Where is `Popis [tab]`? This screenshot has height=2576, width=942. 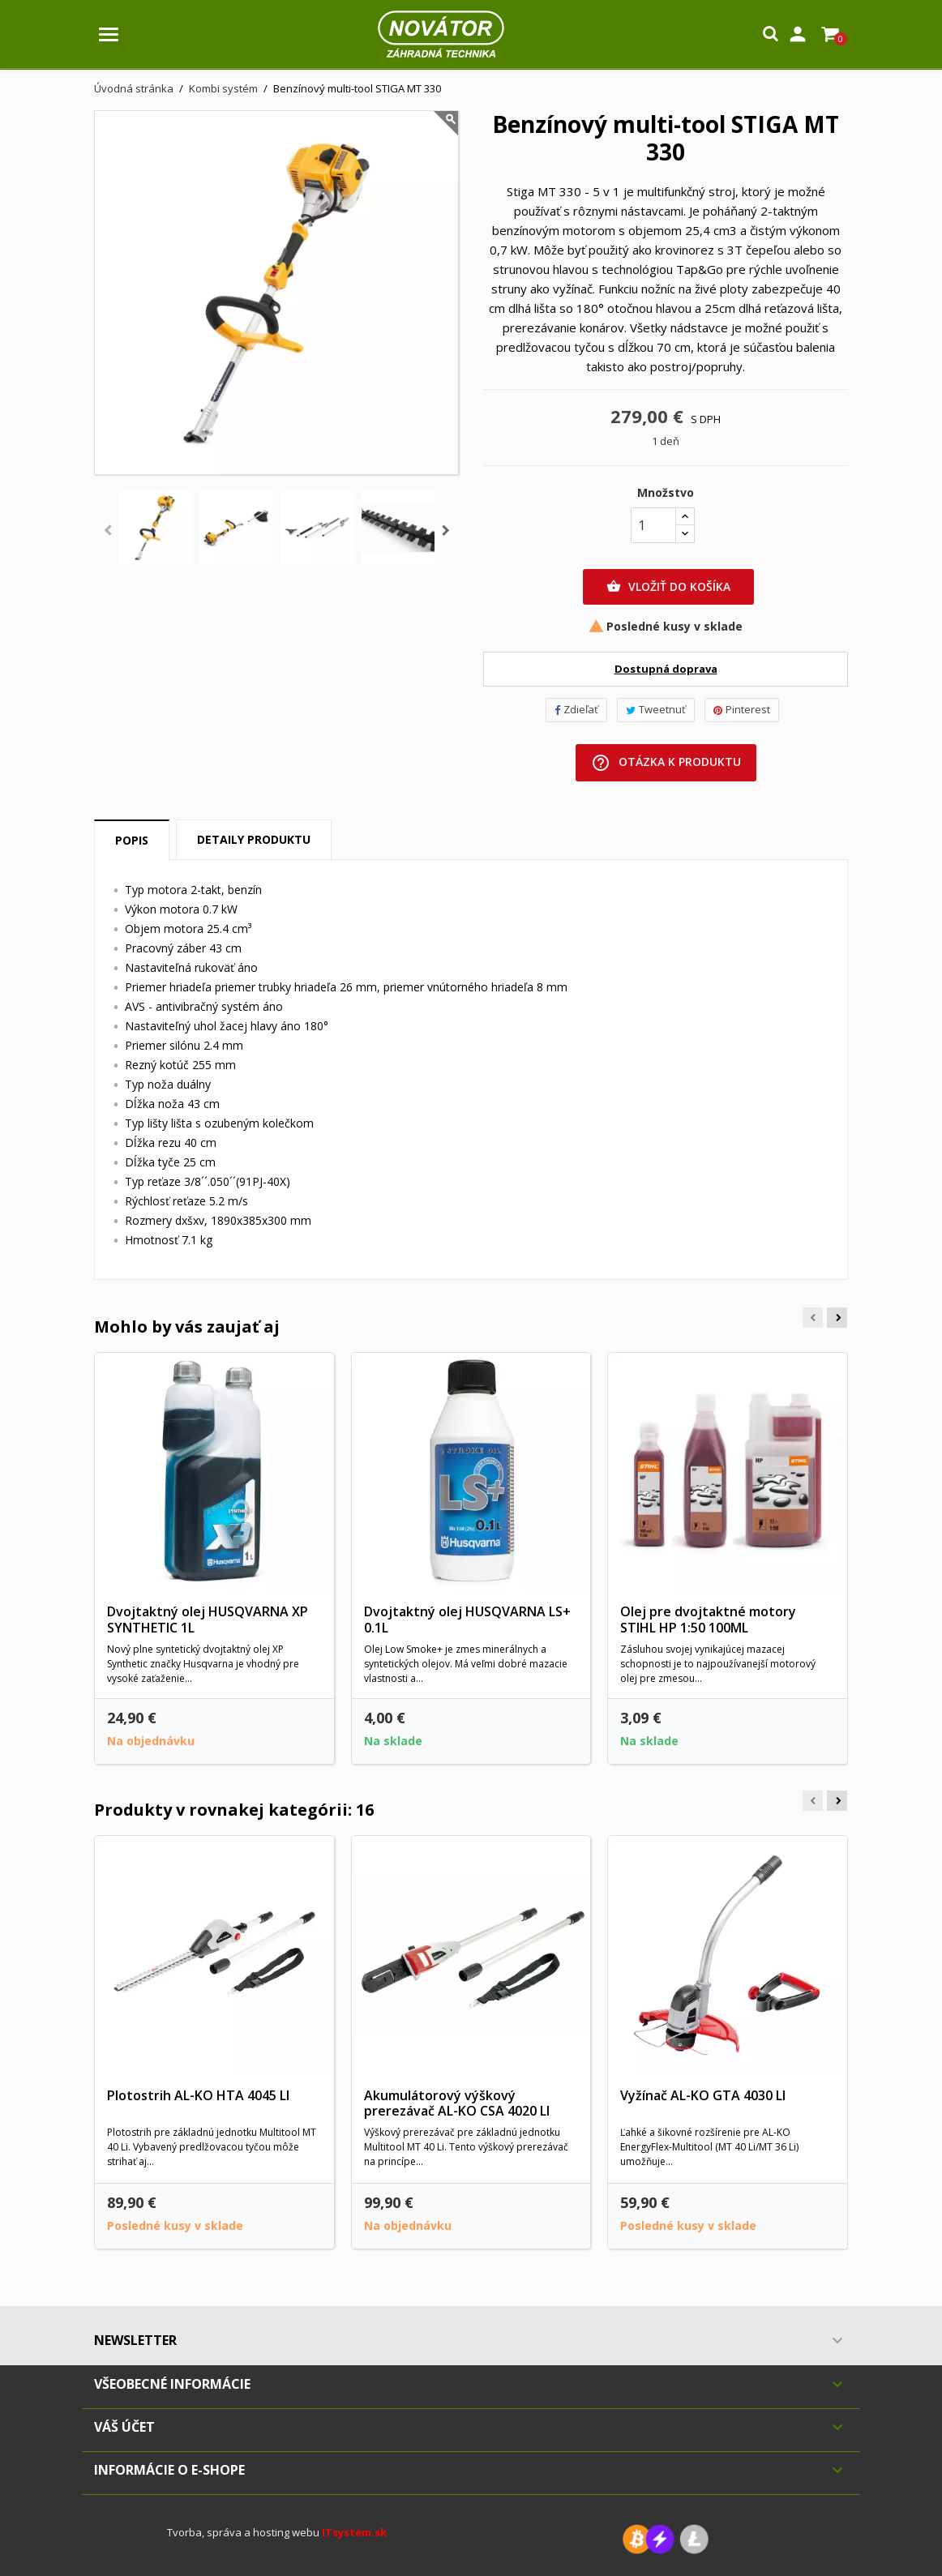 Popis [tab] is located at coordinates (131, 840).